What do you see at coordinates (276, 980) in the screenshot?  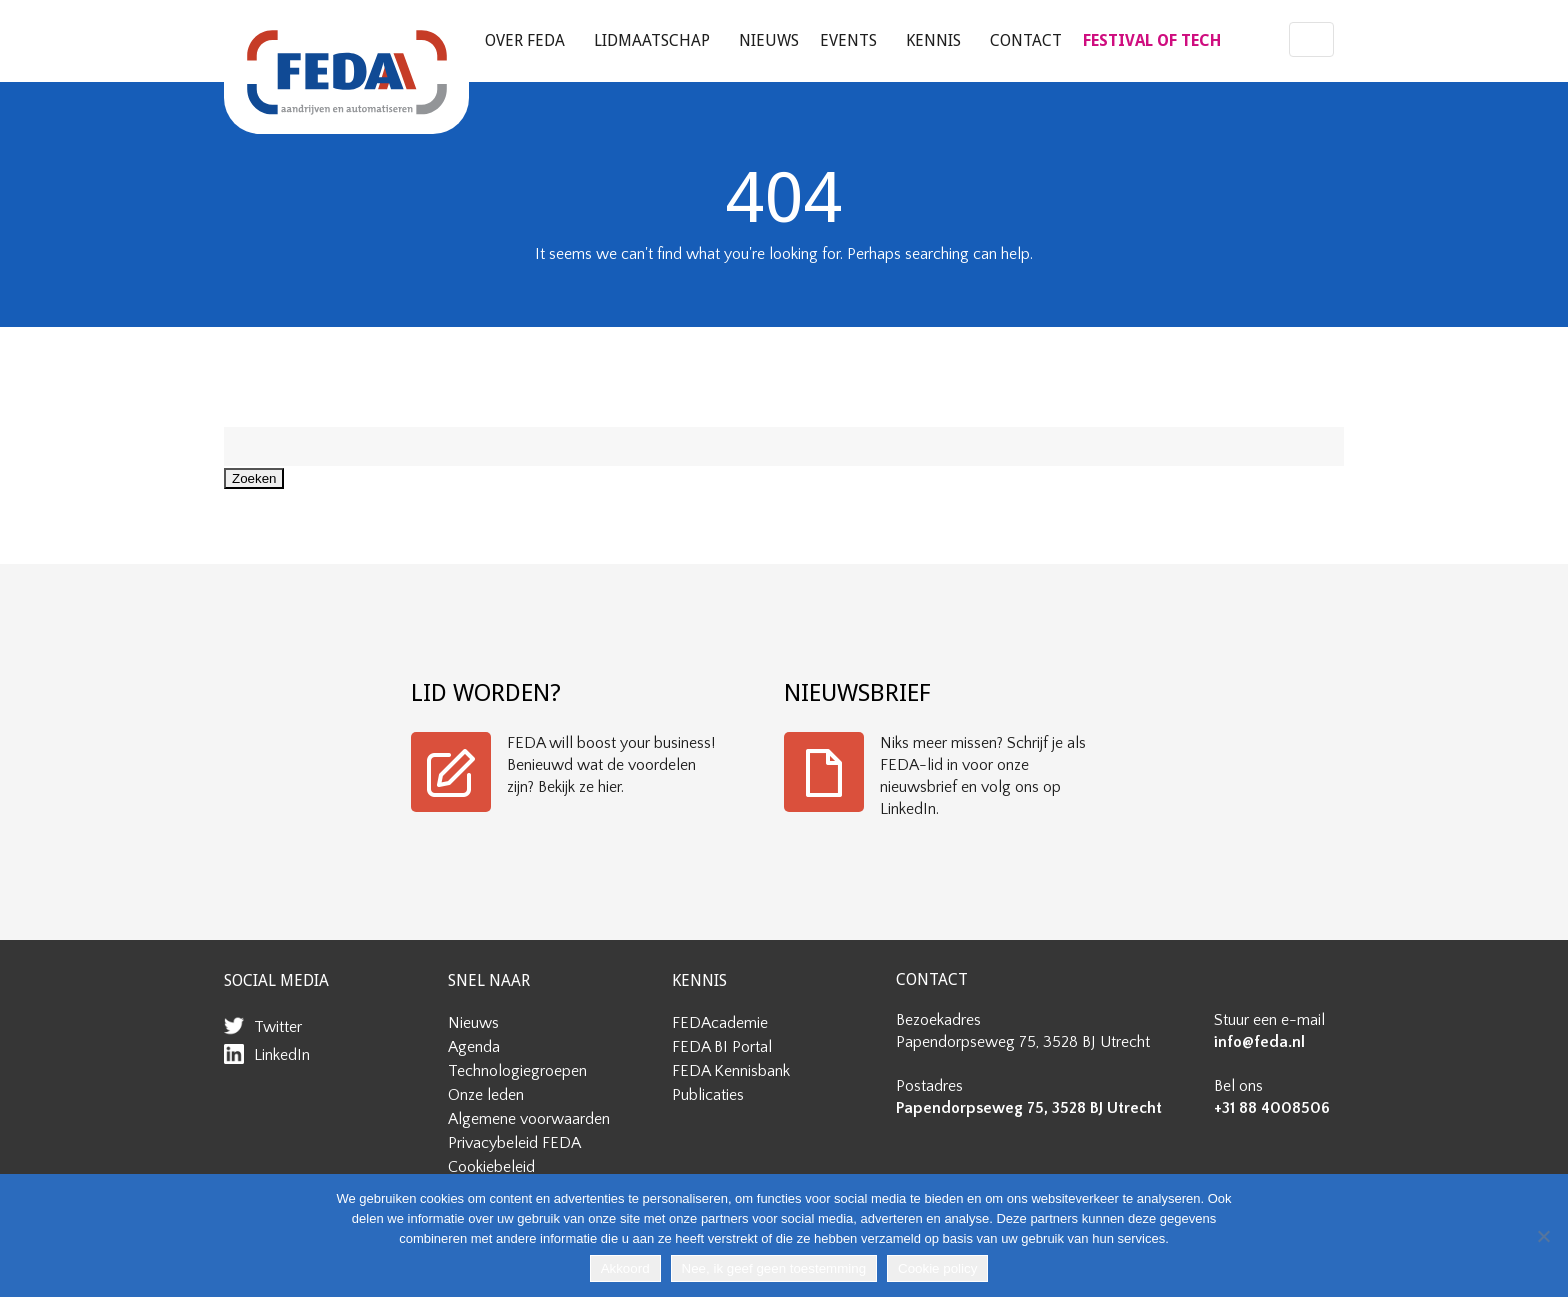 I see `SOCIAL MEDIA` at bounding box center [276, 980].